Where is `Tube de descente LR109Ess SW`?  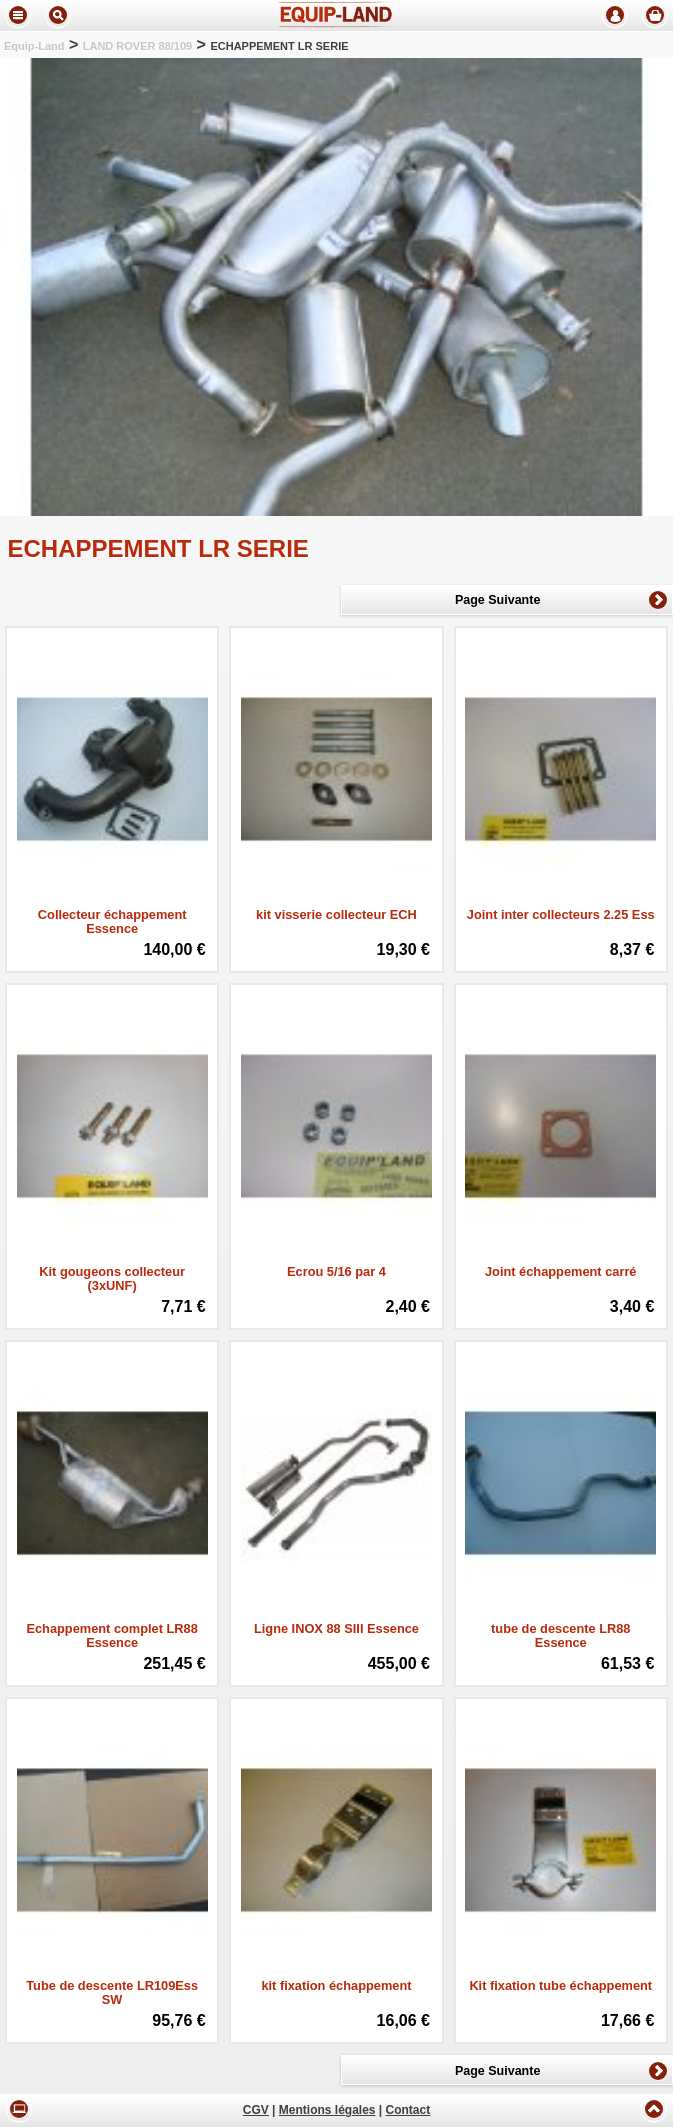
Tube de descente LR109Ess SW is located at coordinates (112, 1993).